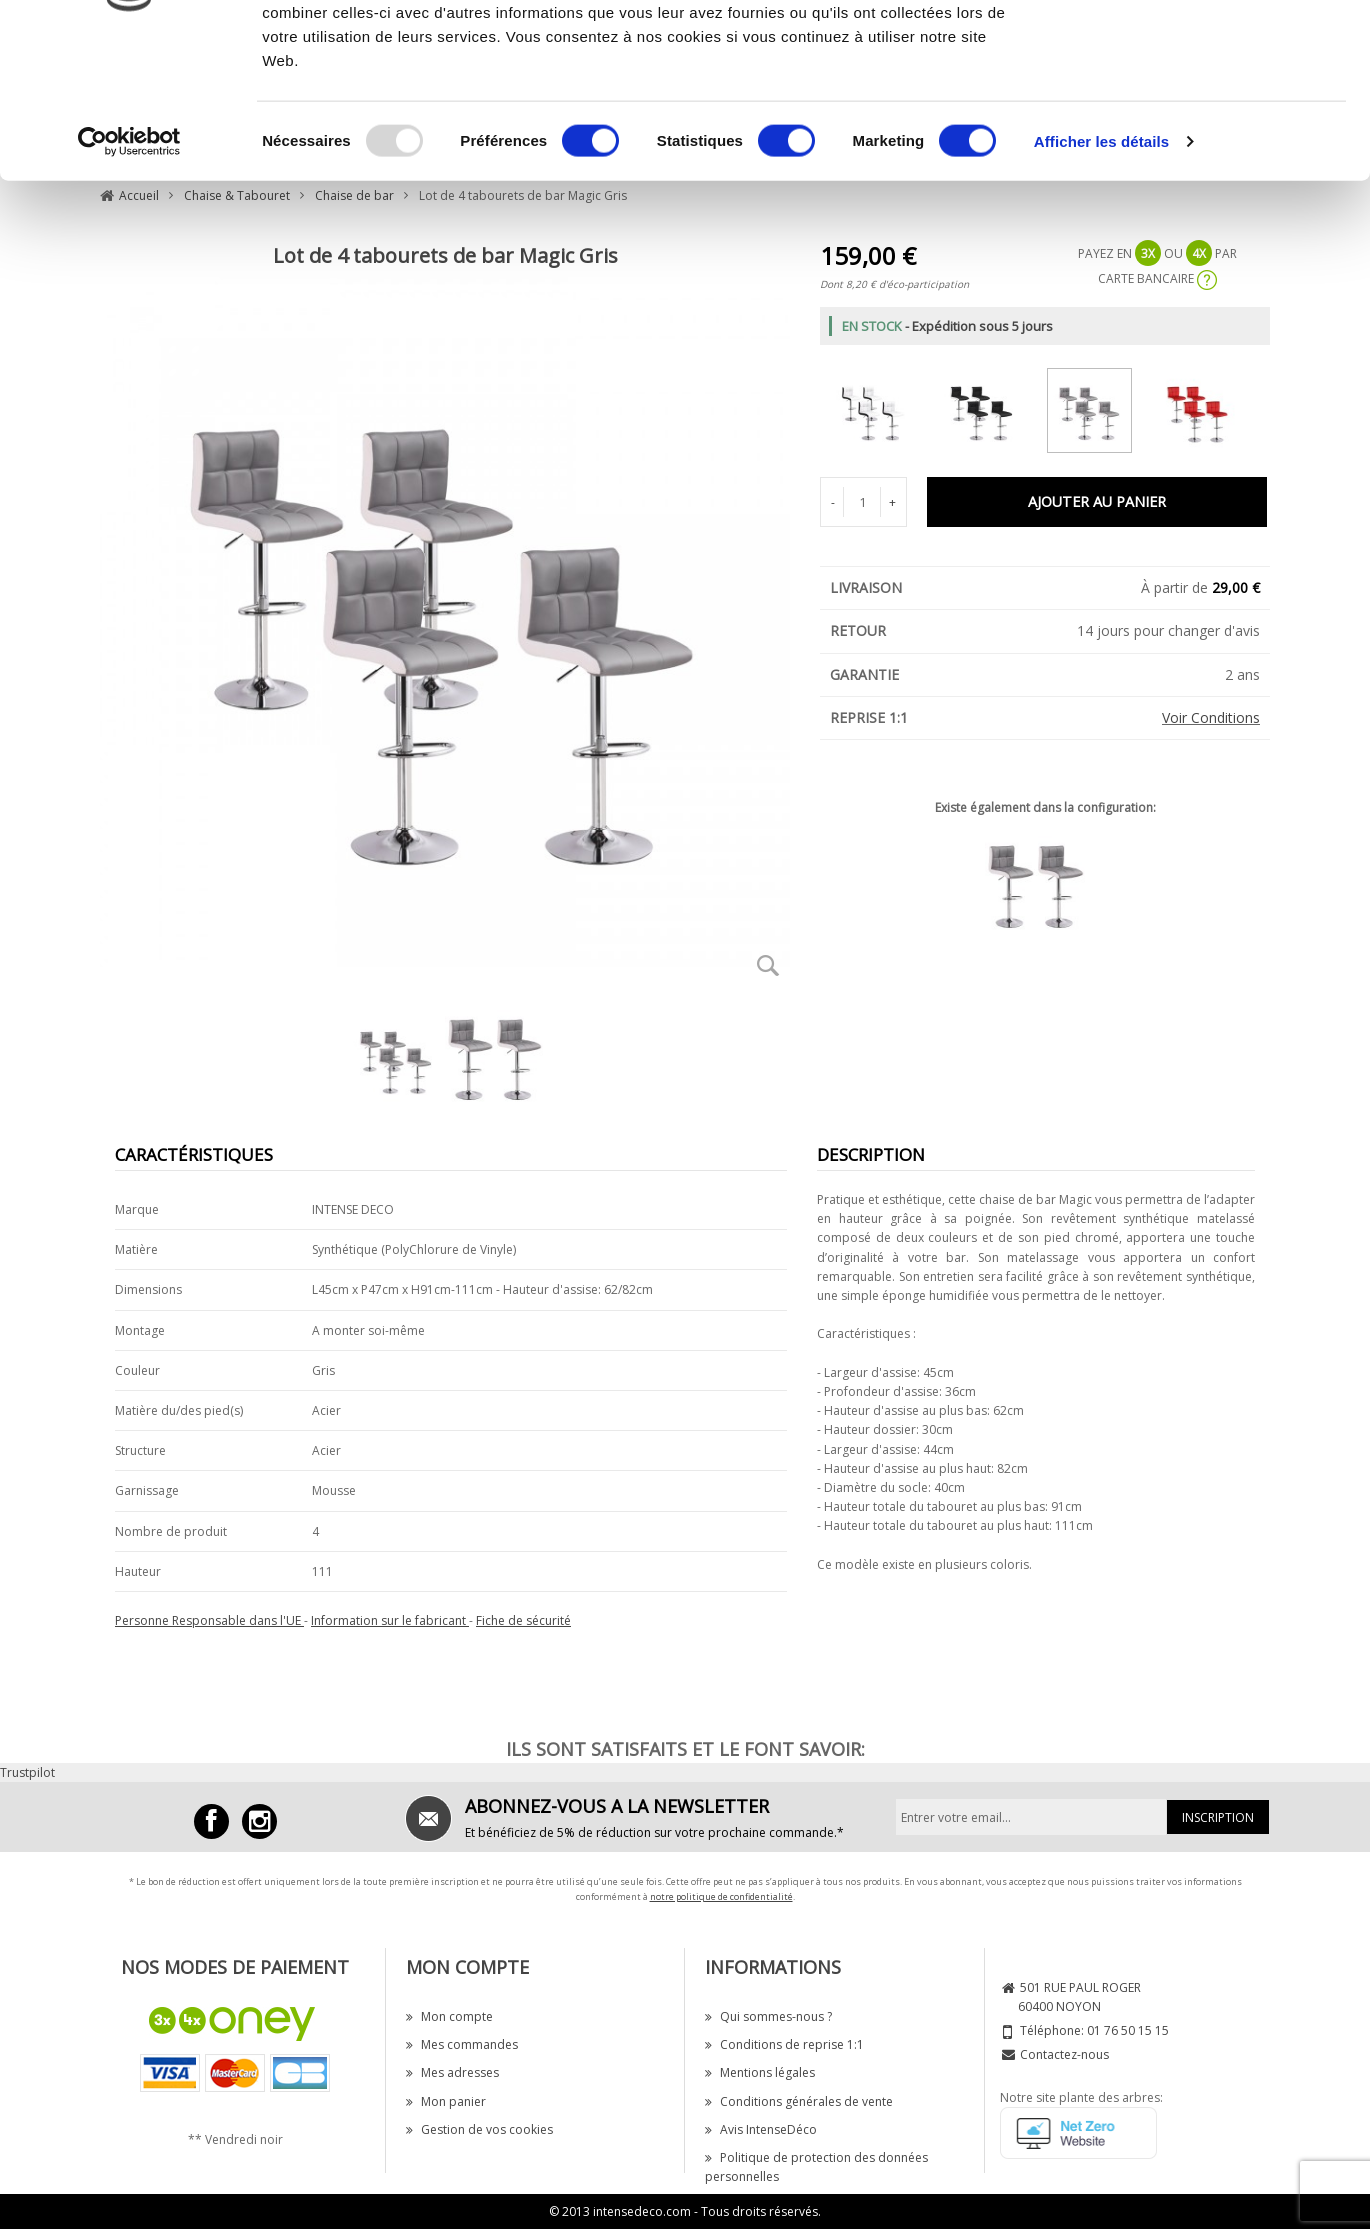 Image resolution: width=1370 pixels, height=2235 pixels. I want to click on Mentions légales, so click(760, 2072).